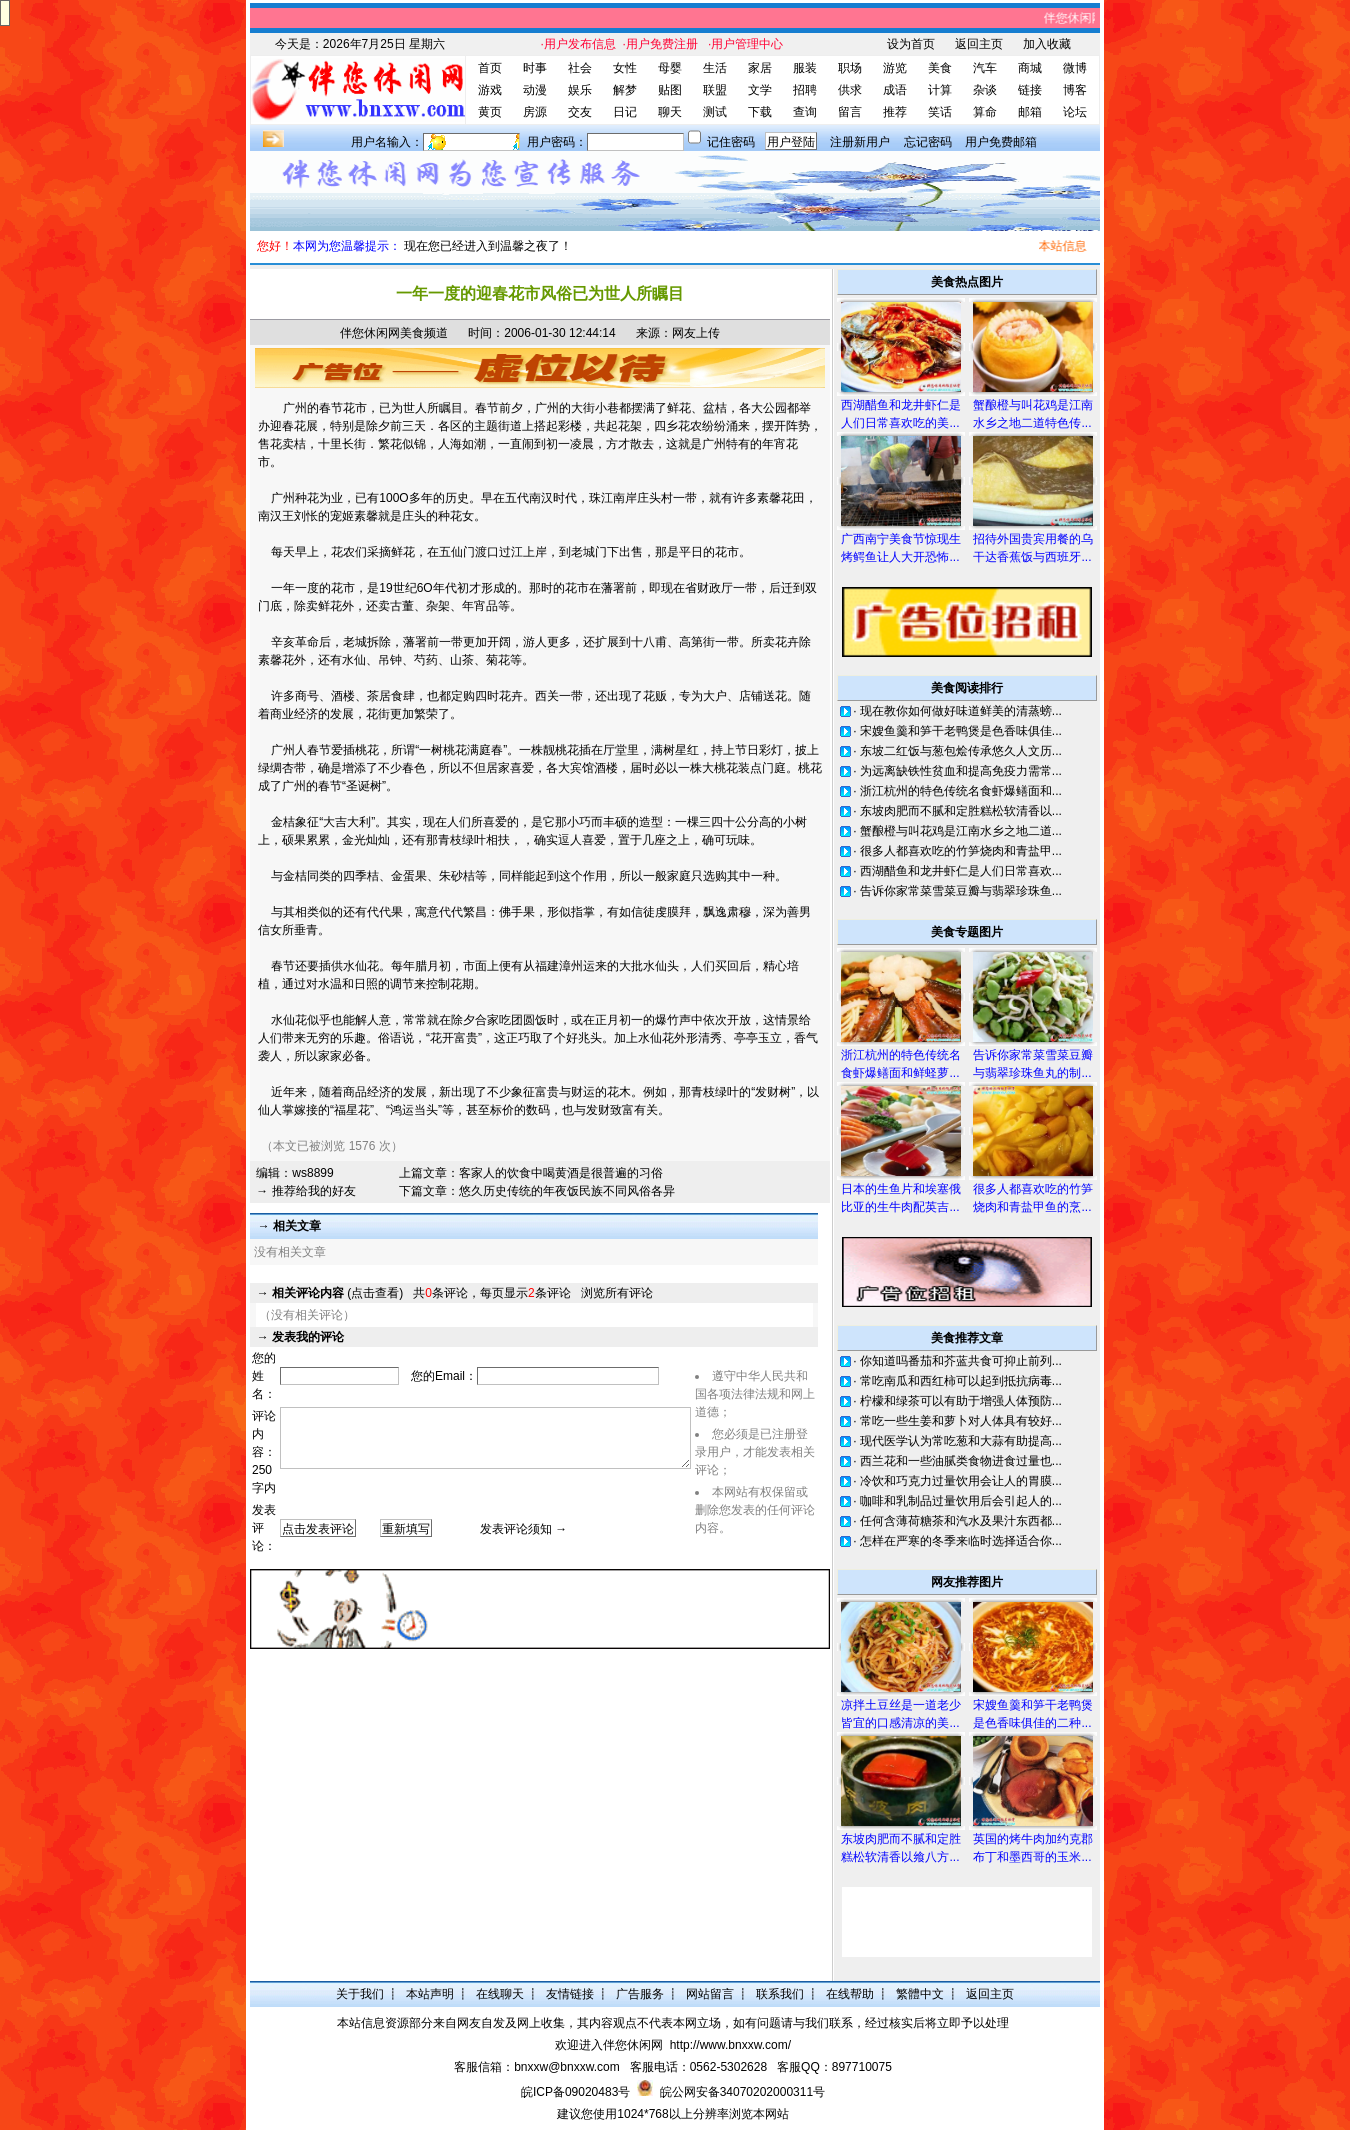  Describe the element at coordinates (567, 1191) in the screenshot. I see `悠久历史传统的年夜饭民族不同风俗各异` at that location.